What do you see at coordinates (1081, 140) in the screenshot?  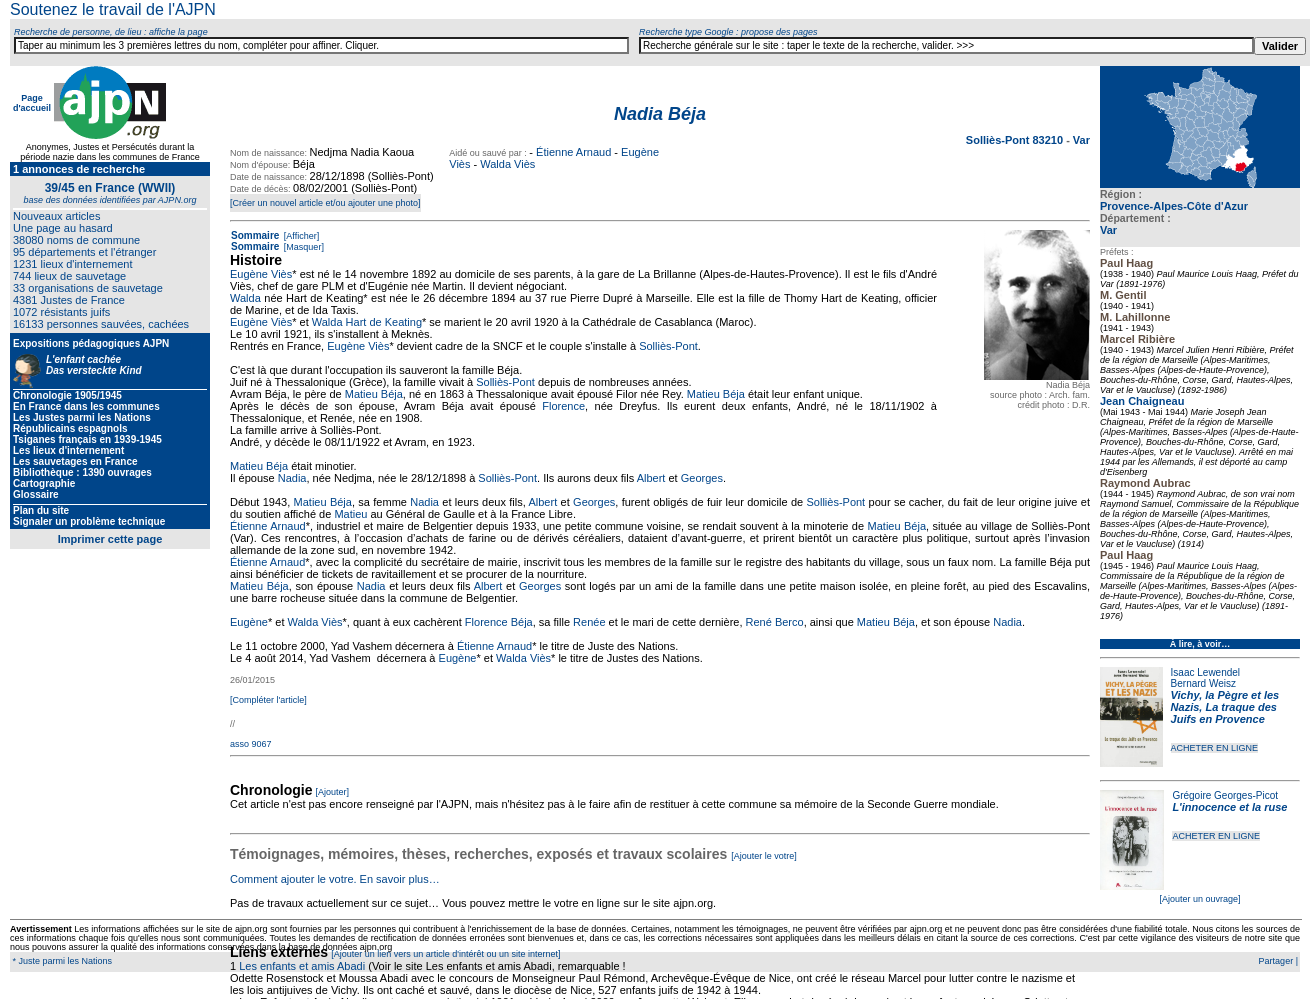 I see `Var` at bounding box center [1081, 140].